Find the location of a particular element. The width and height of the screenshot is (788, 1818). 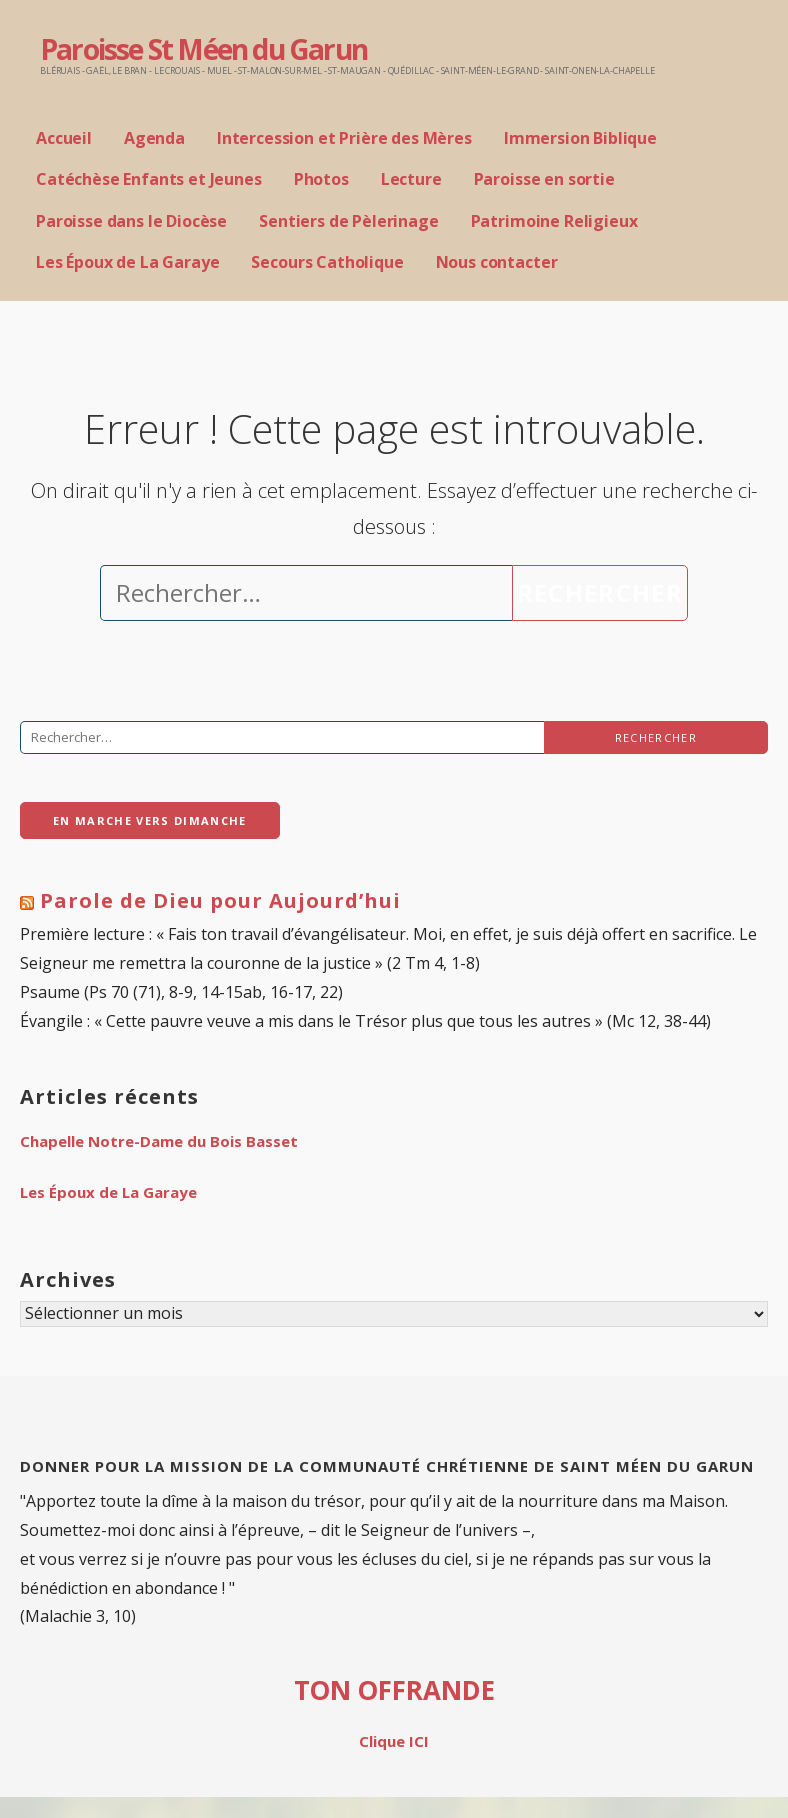

Patrimoine Religieux is located at coordinates (554, 221).